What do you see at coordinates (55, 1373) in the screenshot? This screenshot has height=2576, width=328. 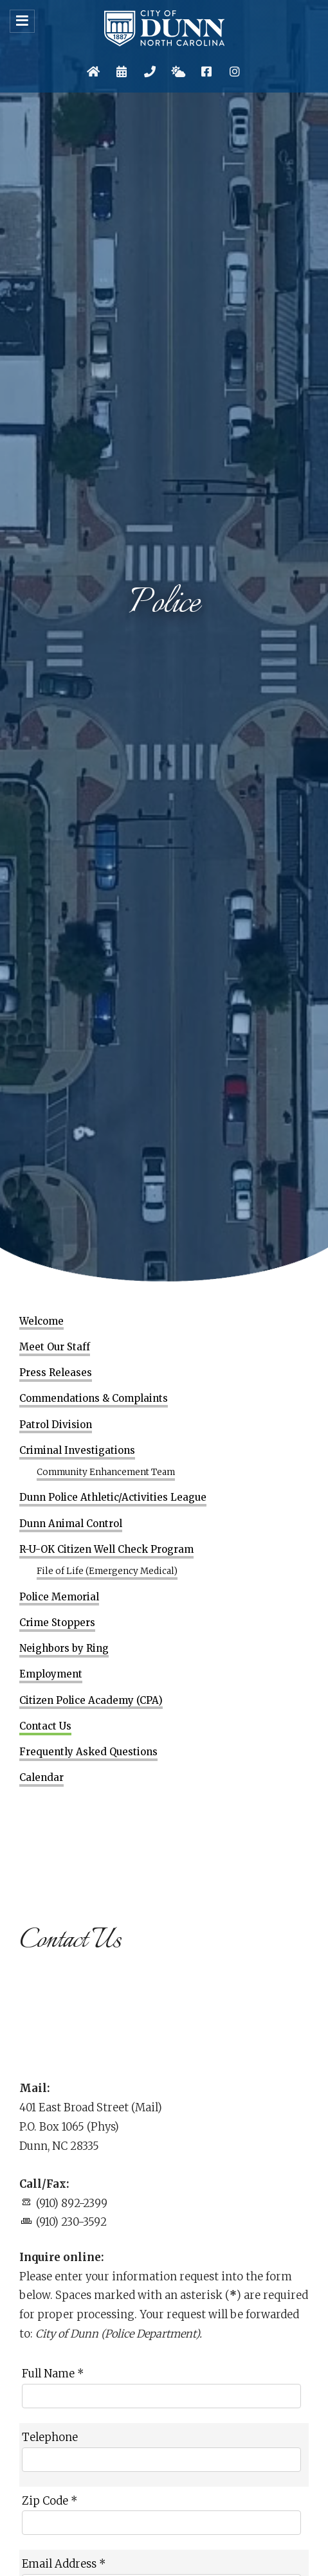 I see `Press Releases` at bounding box center [55, 1373].